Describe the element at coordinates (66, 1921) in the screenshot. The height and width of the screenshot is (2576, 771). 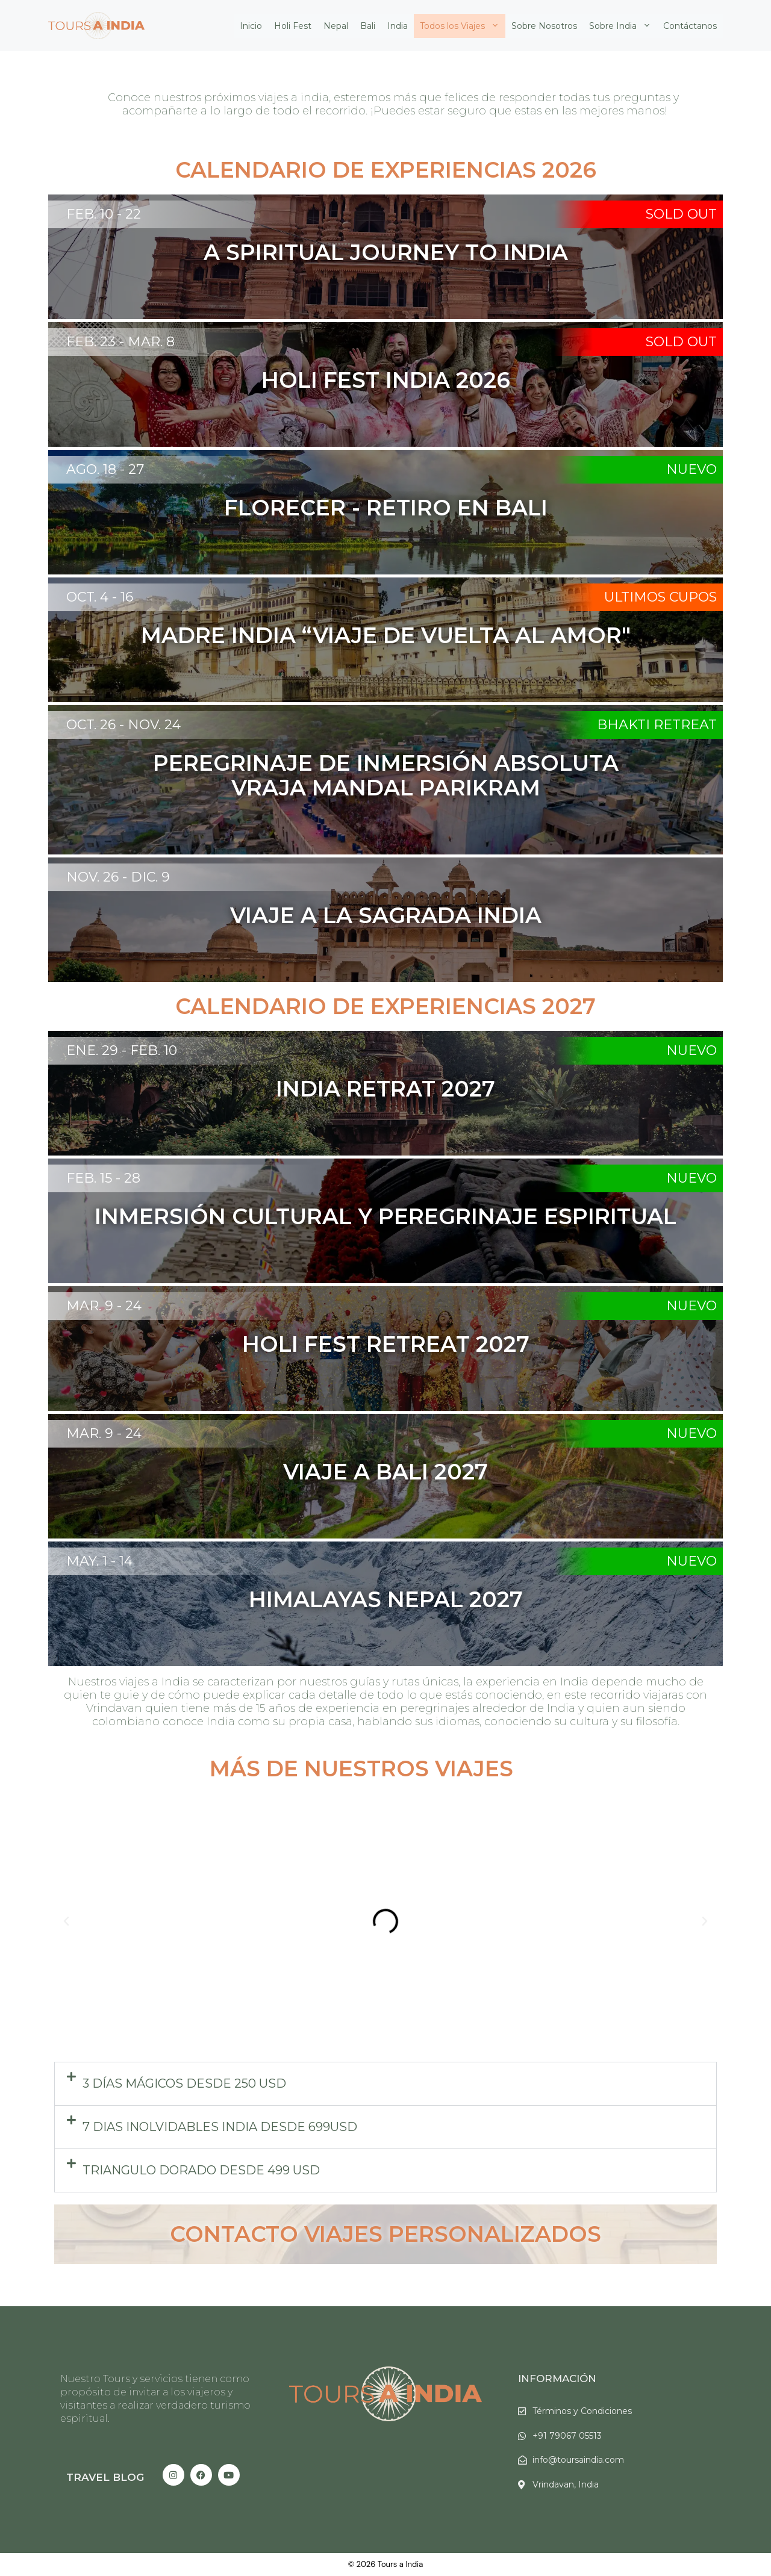
I see `[button]` at that location.